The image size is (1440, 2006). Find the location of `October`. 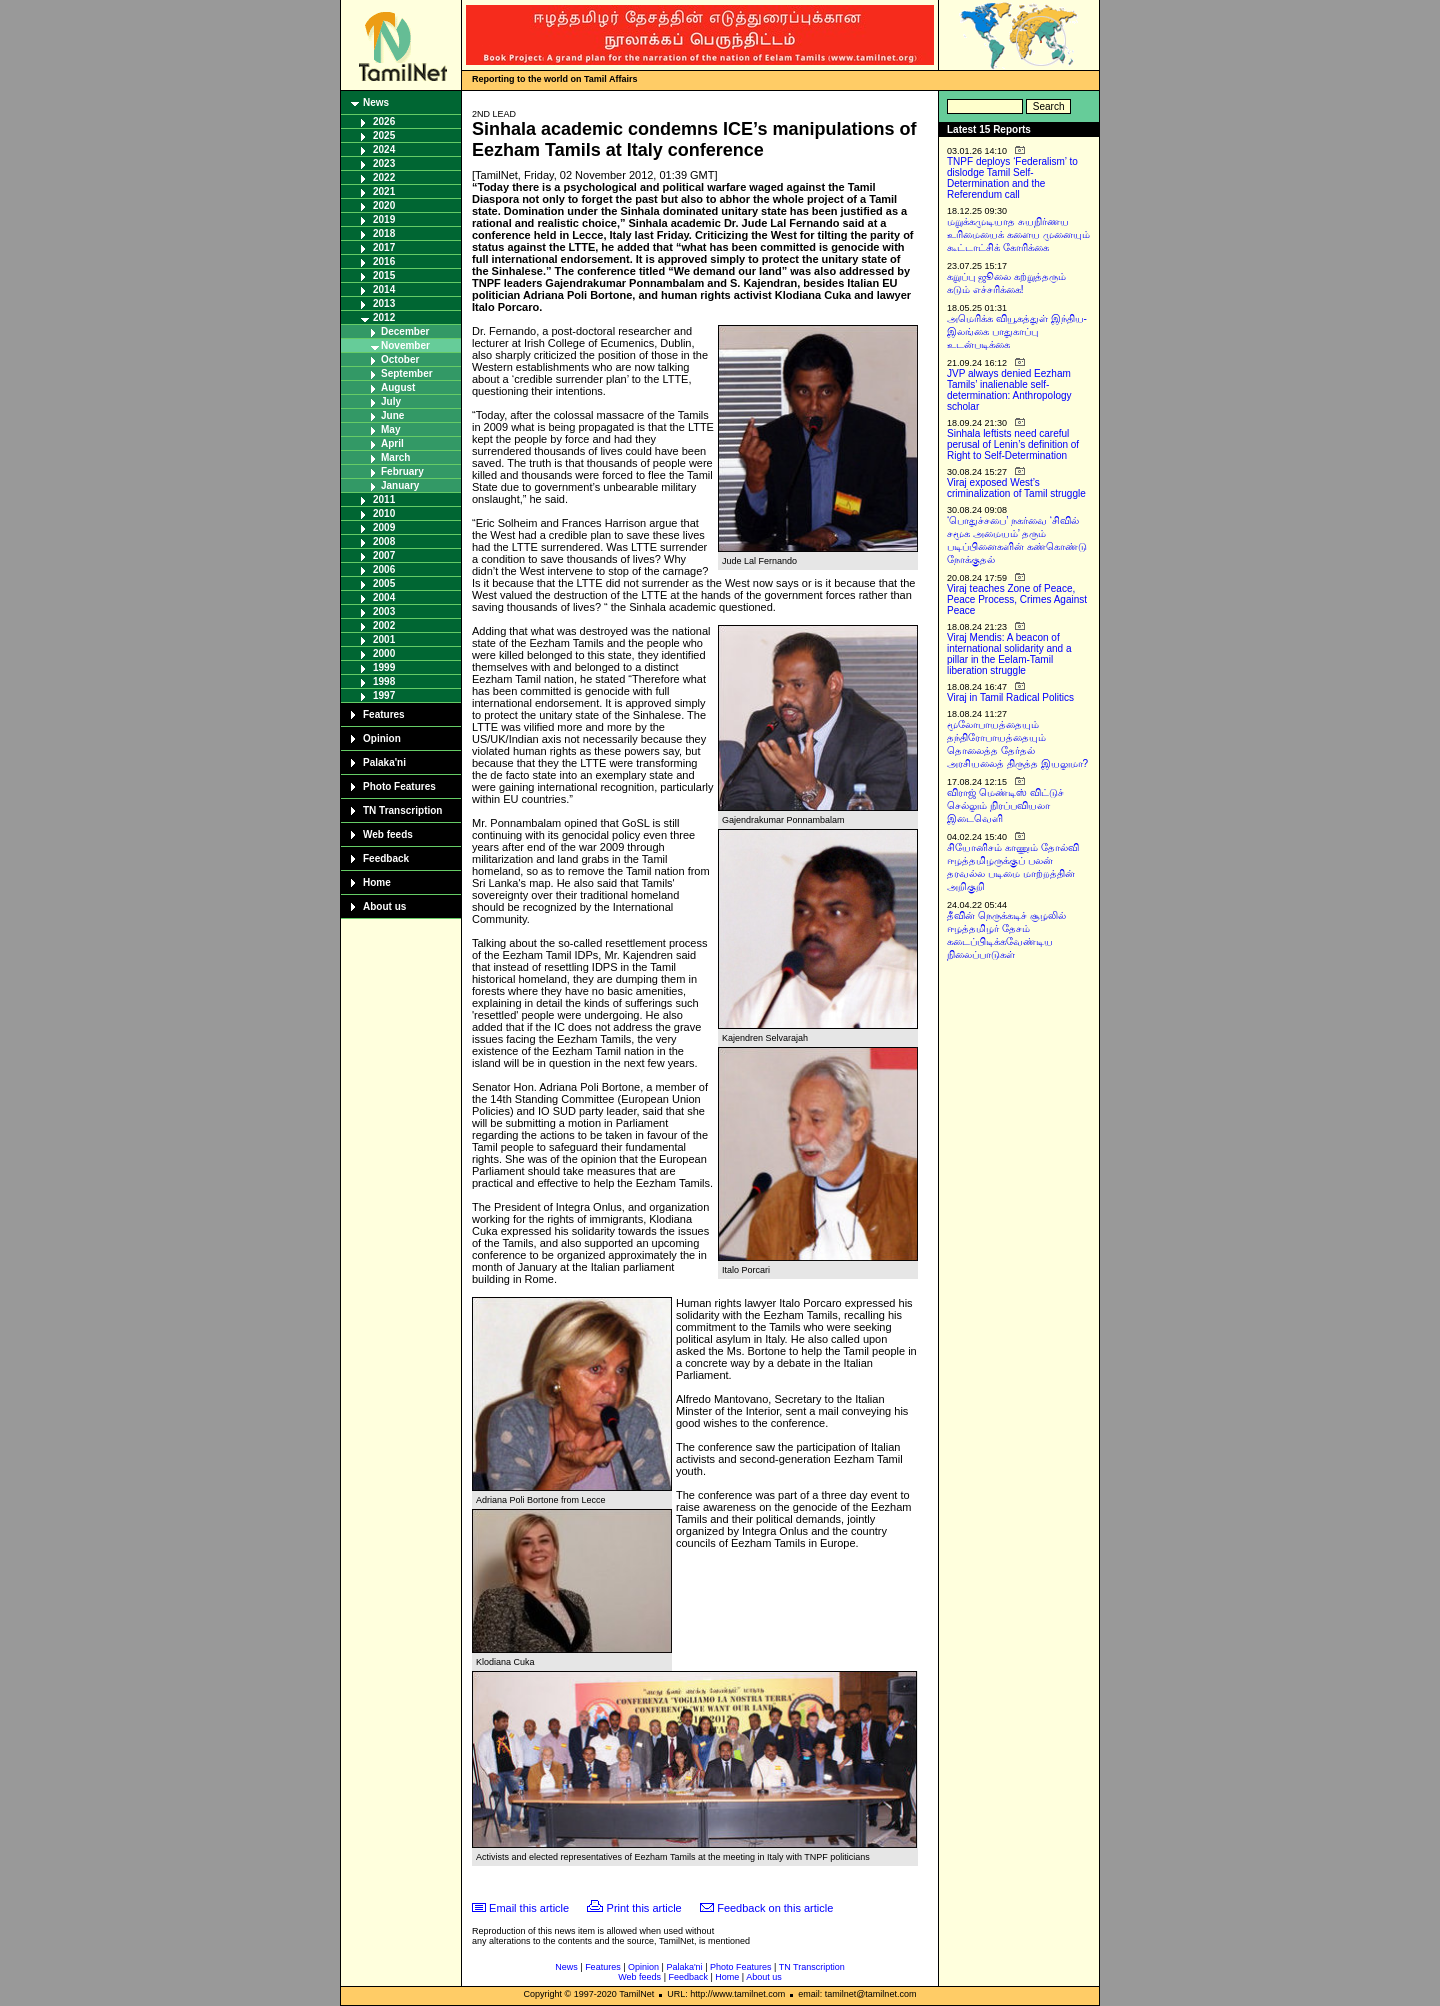

October is located at coordinates (400, 359).